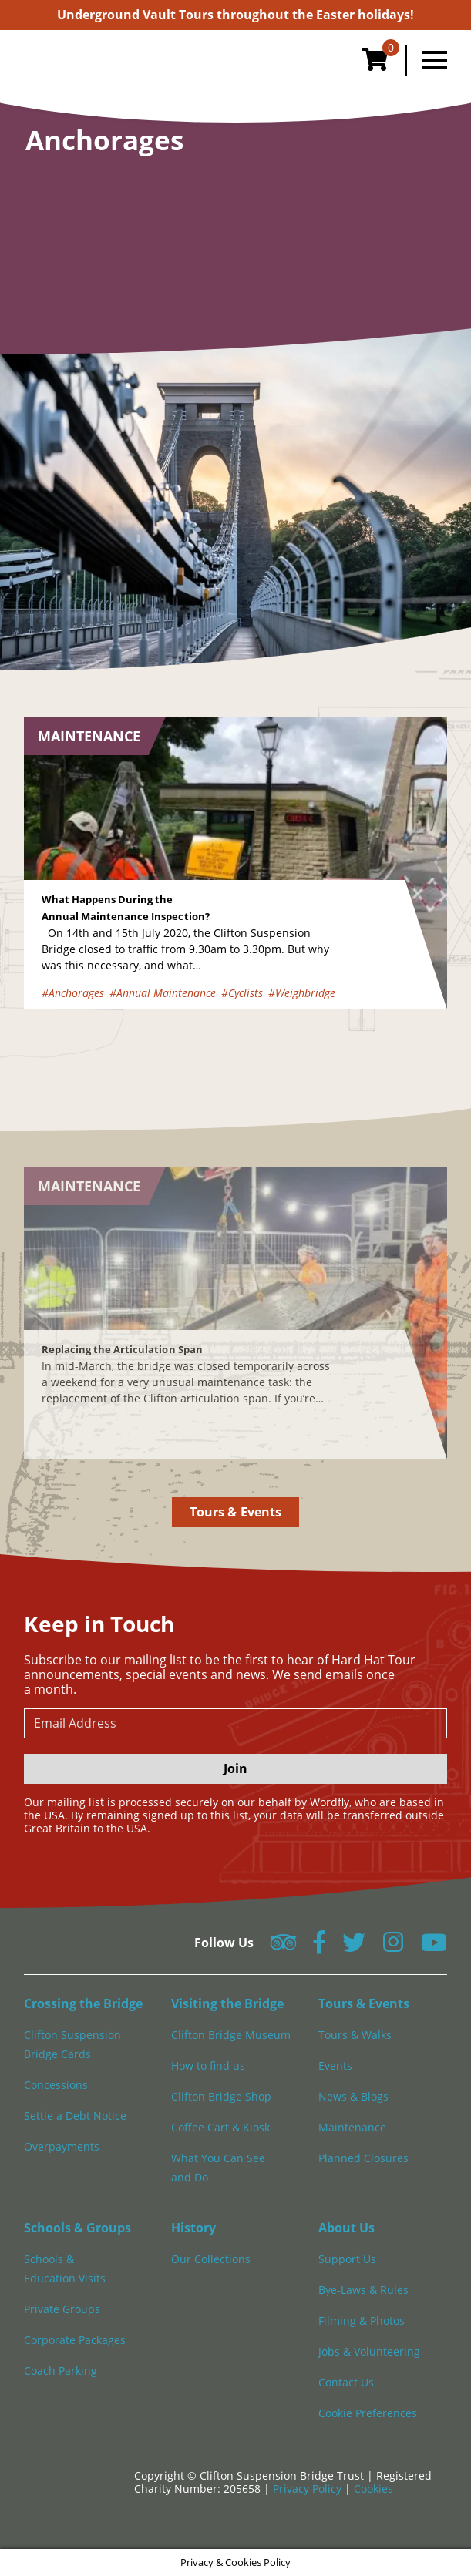 The width and height of the screenshot is (471, 2576). Describe the element at coordinates (335, 2065) in the screenshot. I see `Events` at that location.